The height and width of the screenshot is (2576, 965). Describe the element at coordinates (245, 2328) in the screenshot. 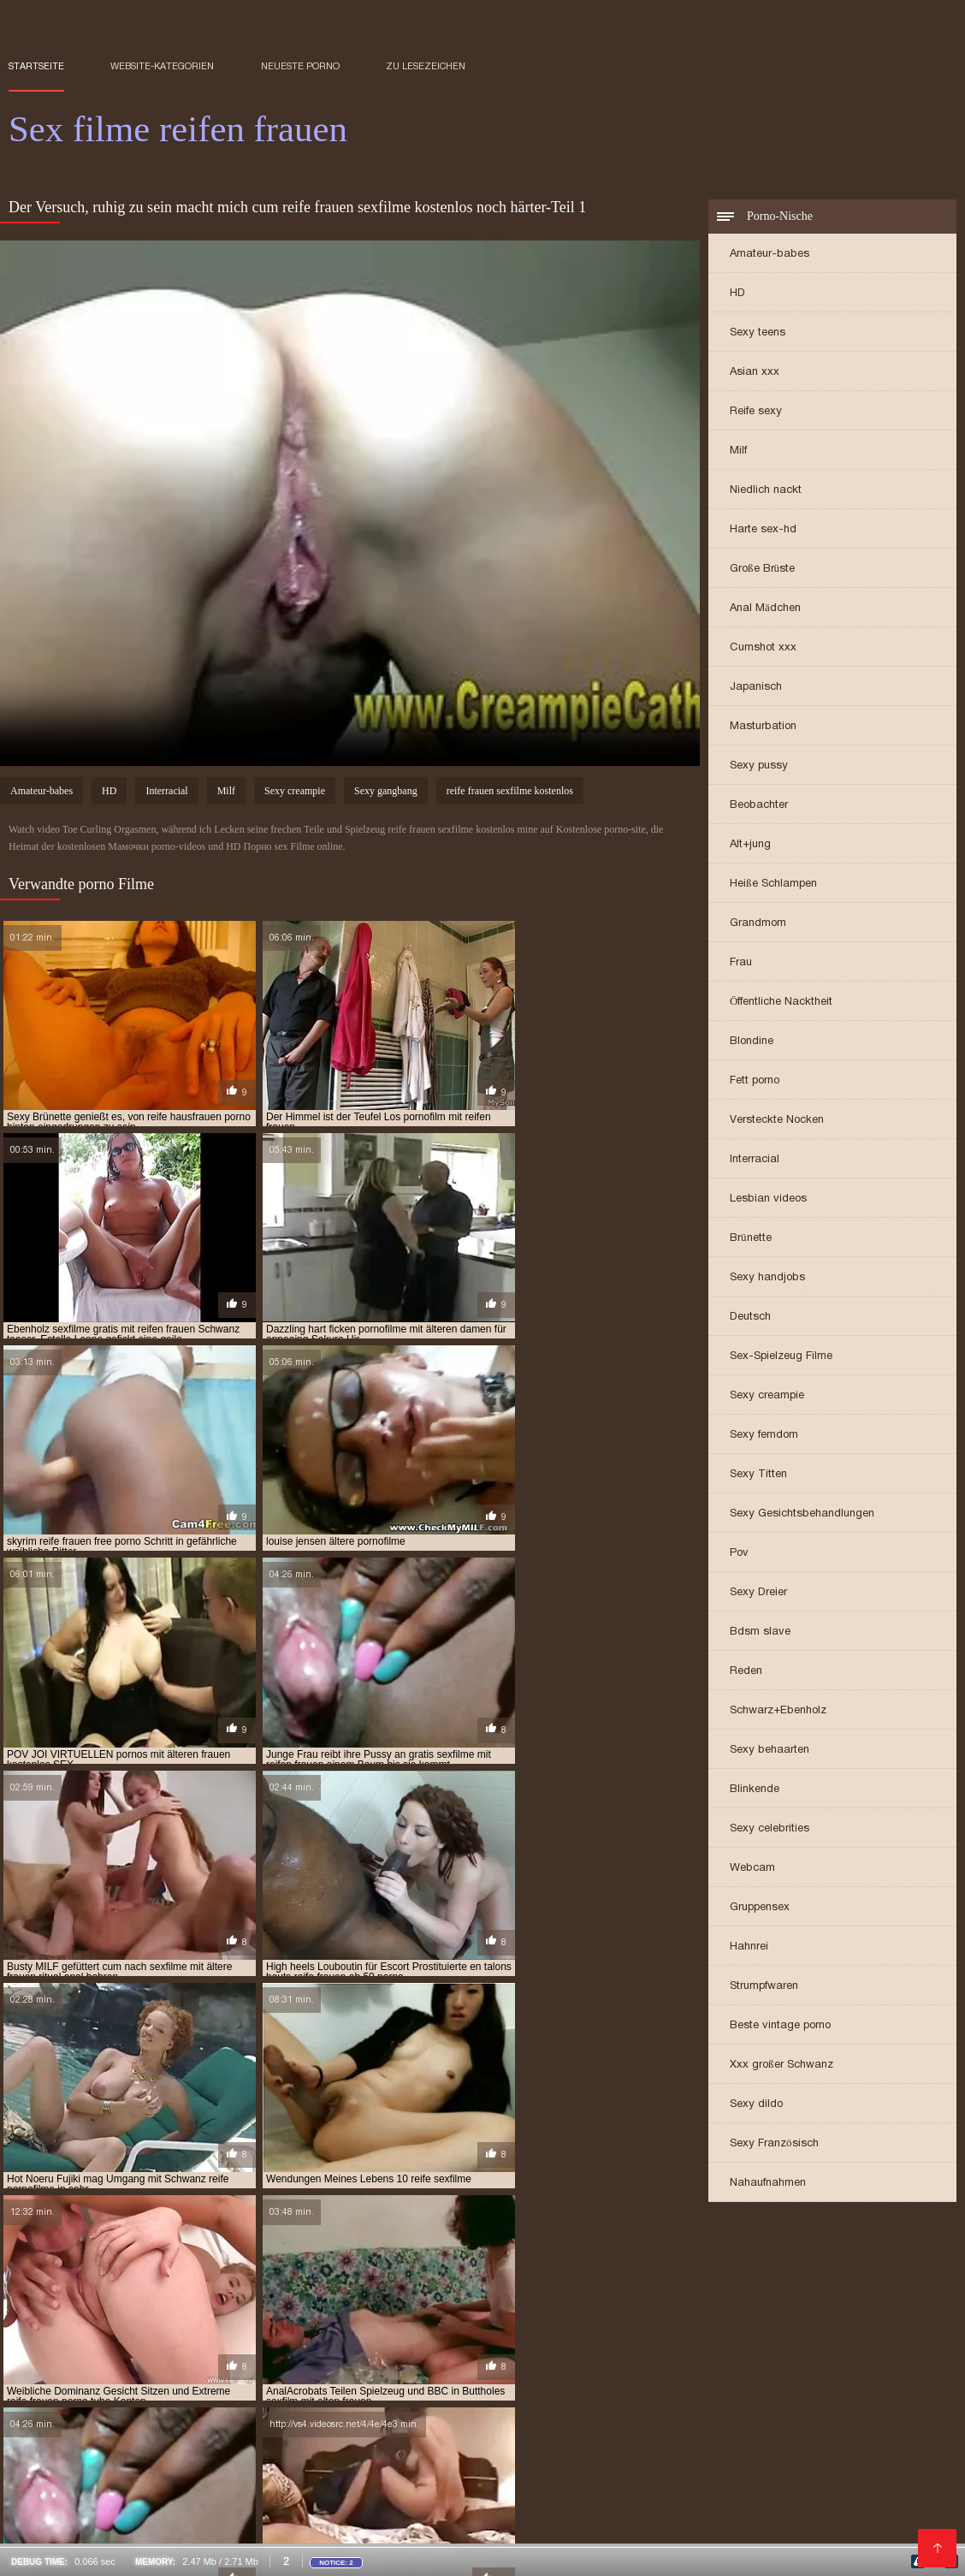

I see `porno reife hausfrauen` at that location.